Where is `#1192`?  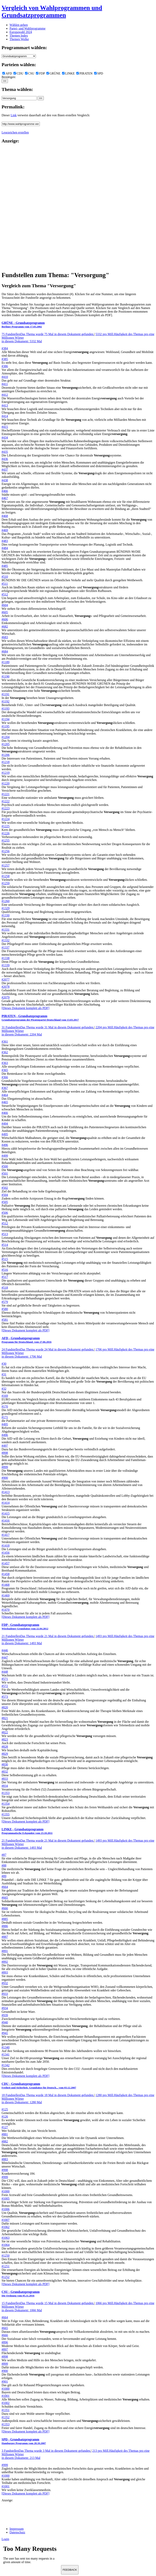
#1192 is located at coordinates (5, 701).